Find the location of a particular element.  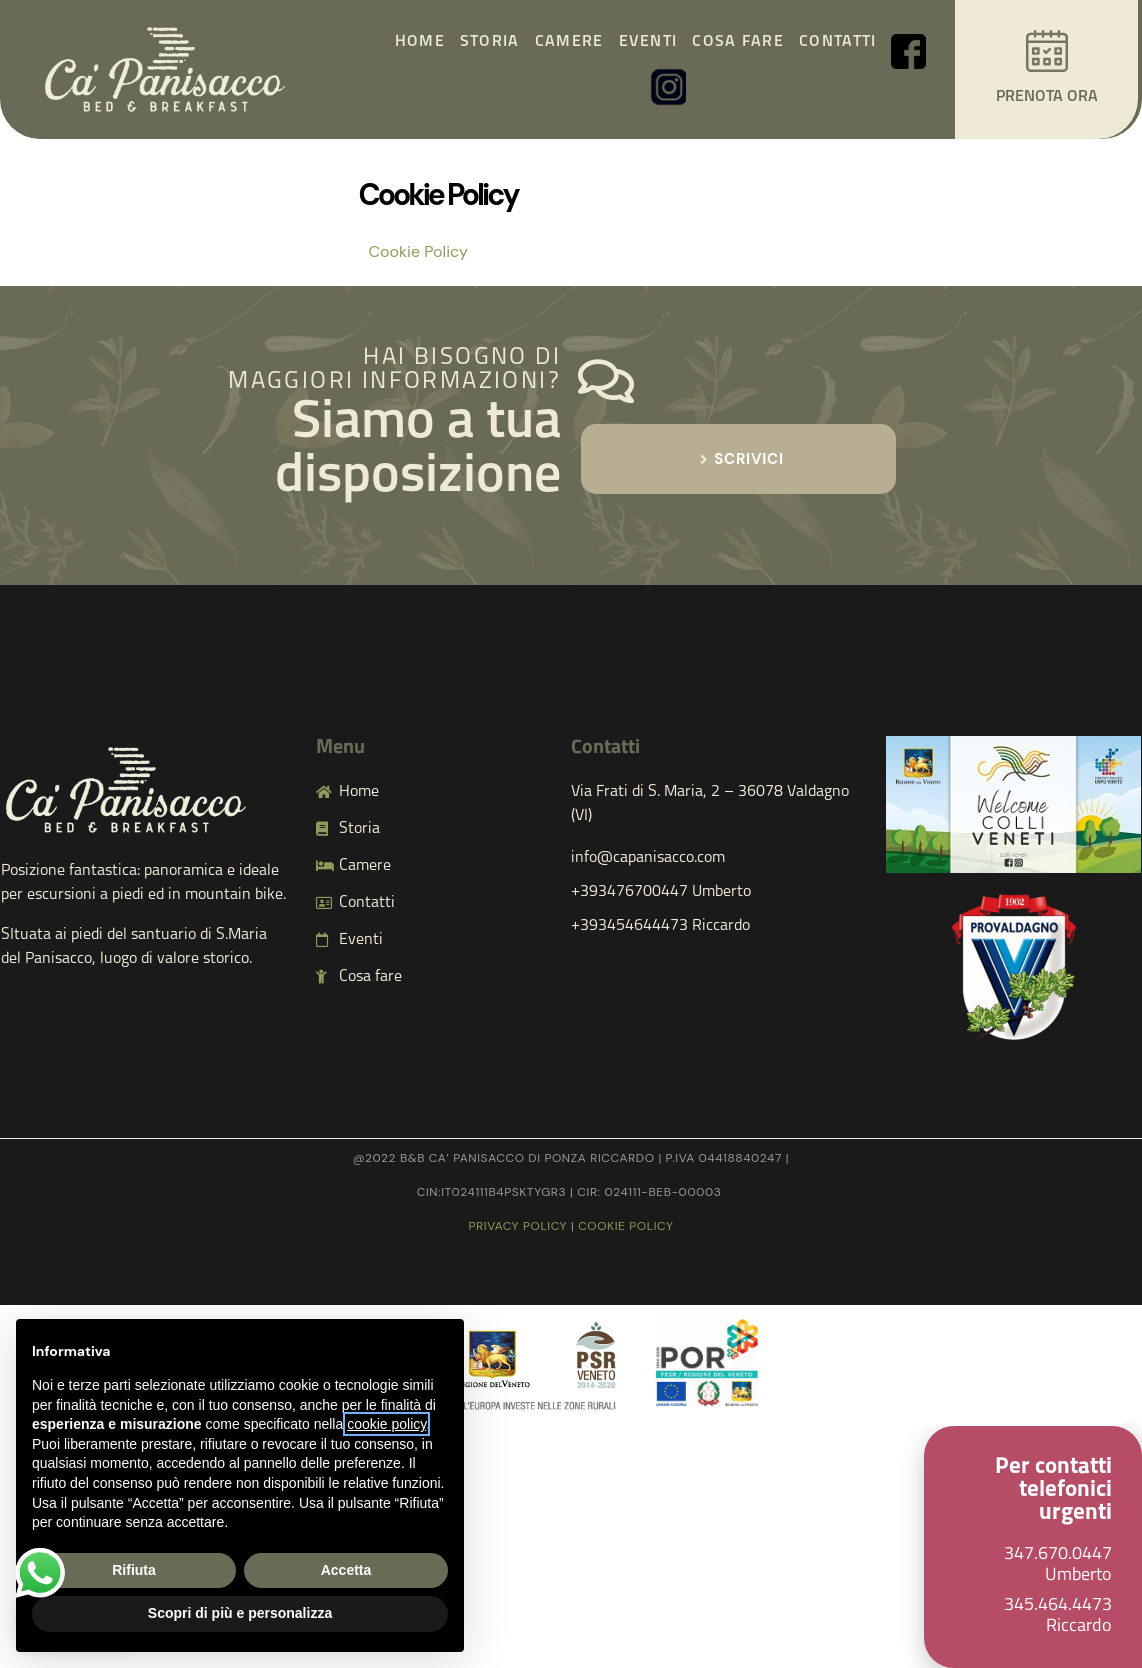

Cookie Policy is located at coordinates (418, 251).